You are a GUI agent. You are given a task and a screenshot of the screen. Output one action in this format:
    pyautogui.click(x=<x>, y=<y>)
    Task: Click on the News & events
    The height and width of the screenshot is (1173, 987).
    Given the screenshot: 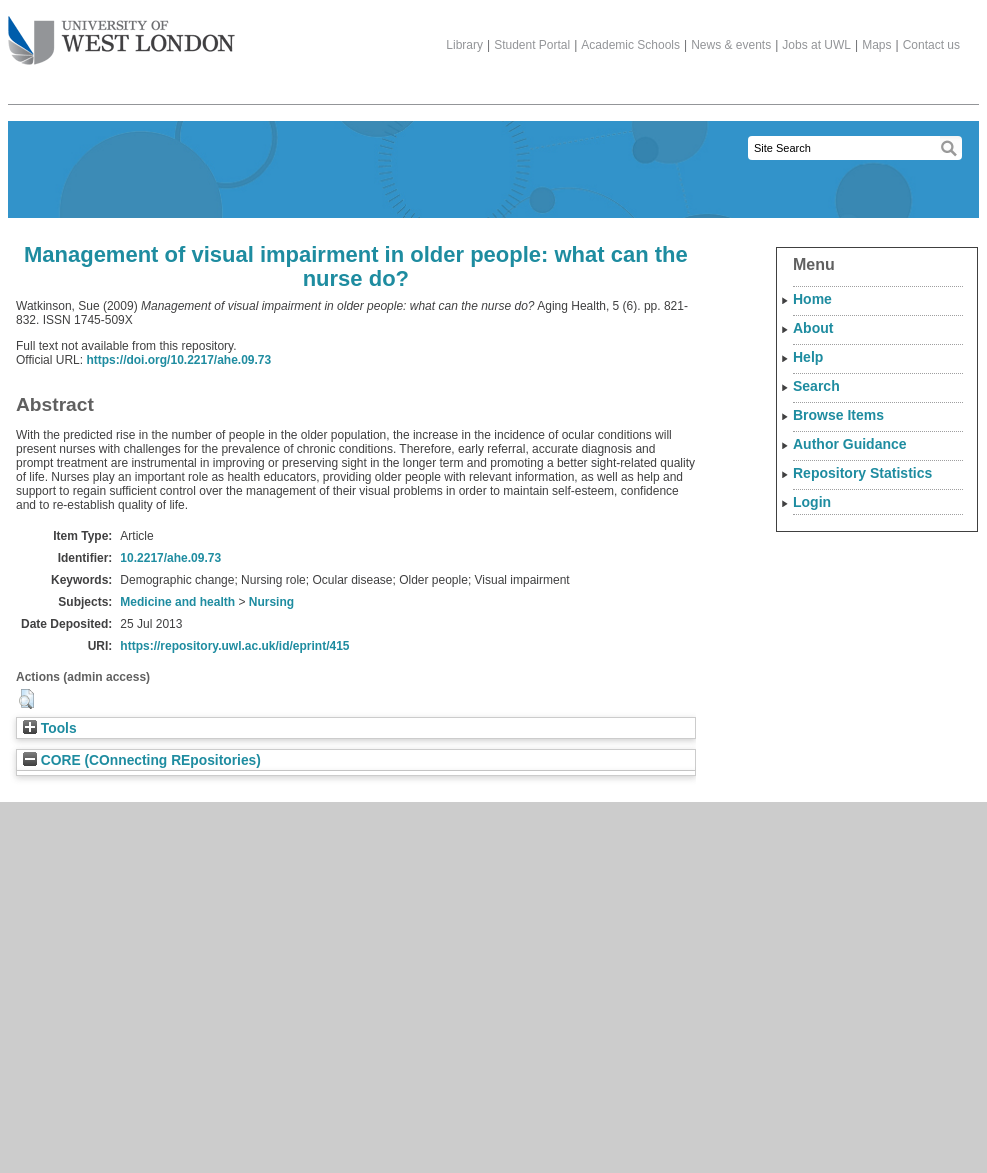 What is the action you would take?
    pyautogui.click(x=731, y=45)
    